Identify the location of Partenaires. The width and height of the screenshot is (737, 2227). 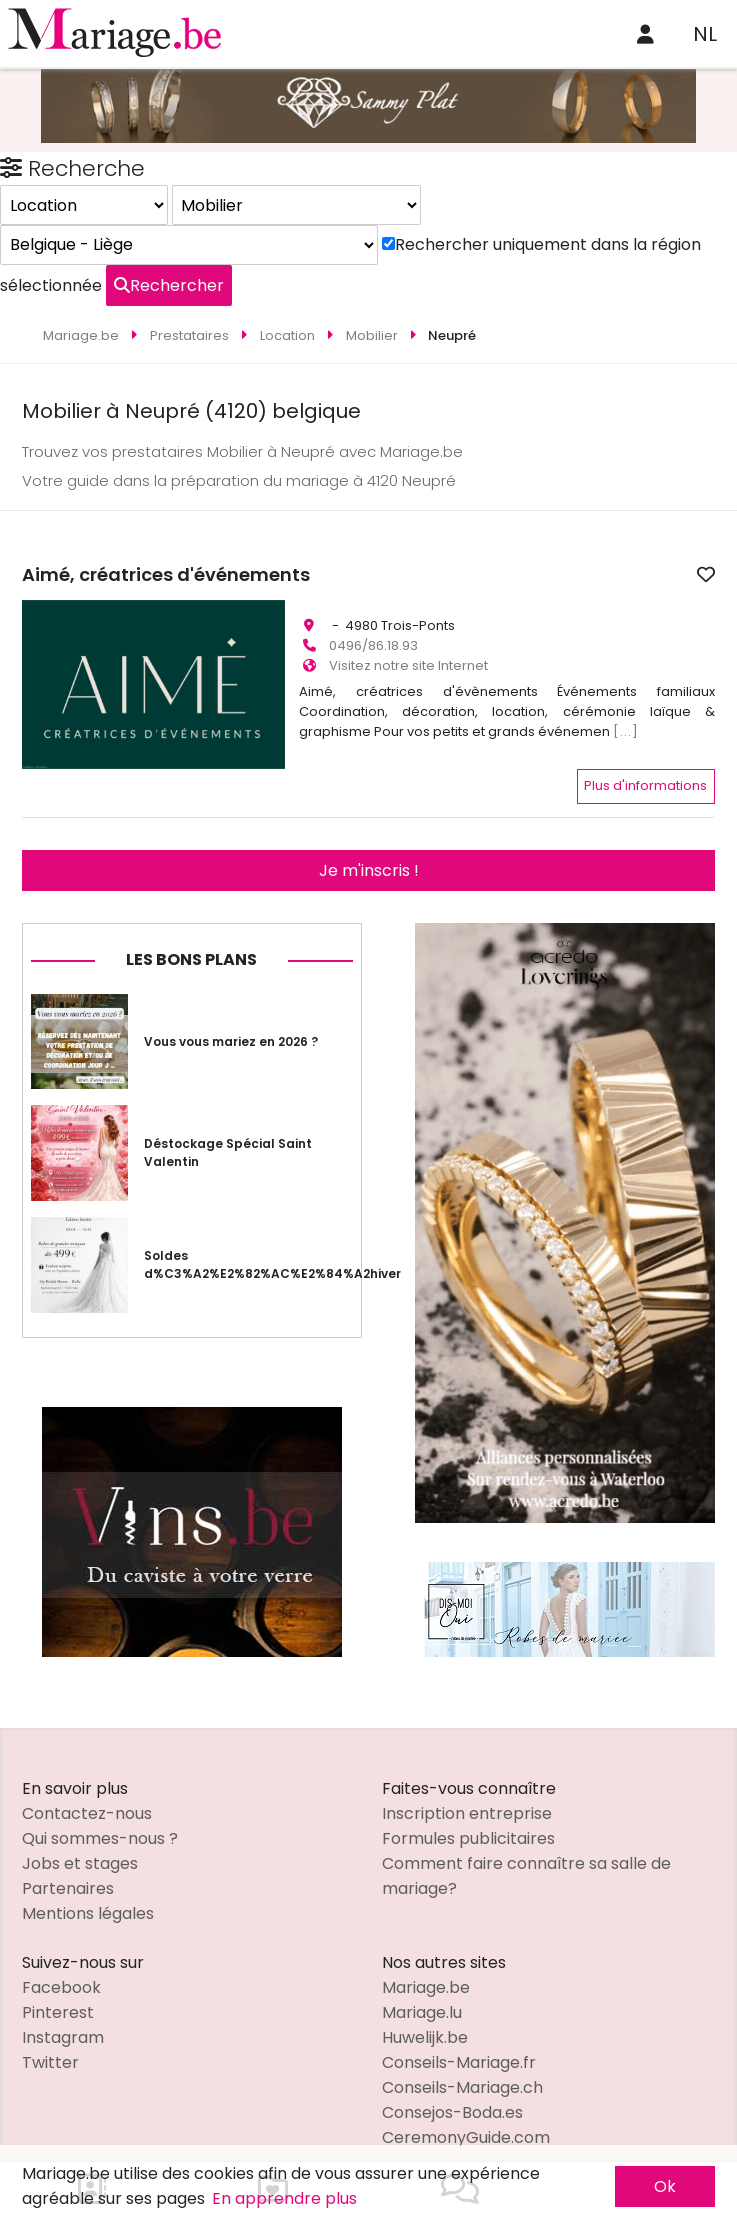
(68, 1865).